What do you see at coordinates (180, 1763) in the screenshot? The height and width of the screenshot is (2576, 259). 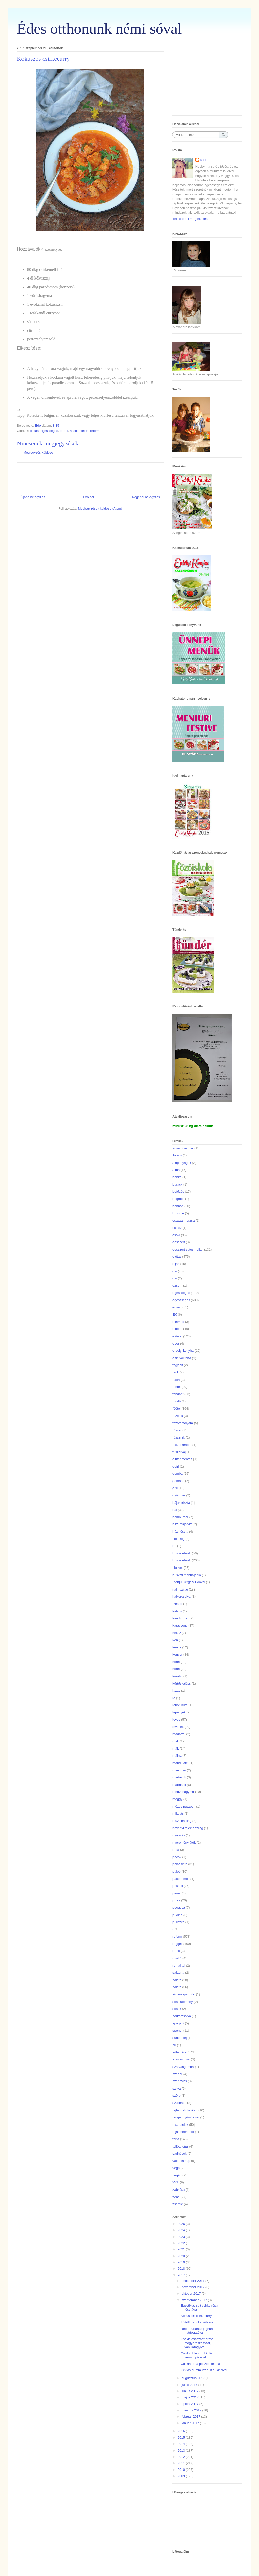 I see `mandulatej` at bounding box center [180, 1763].